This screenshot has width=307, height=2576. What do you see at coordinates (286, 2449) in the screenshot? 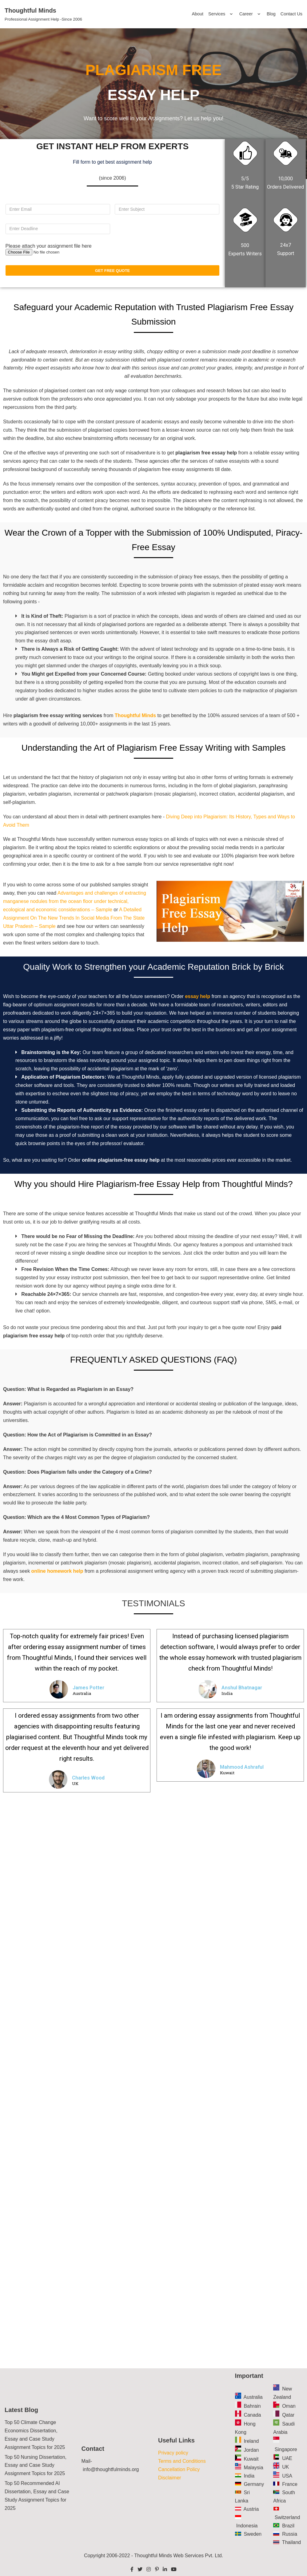
I see `Singapore` at bounding box center [286, 2449].